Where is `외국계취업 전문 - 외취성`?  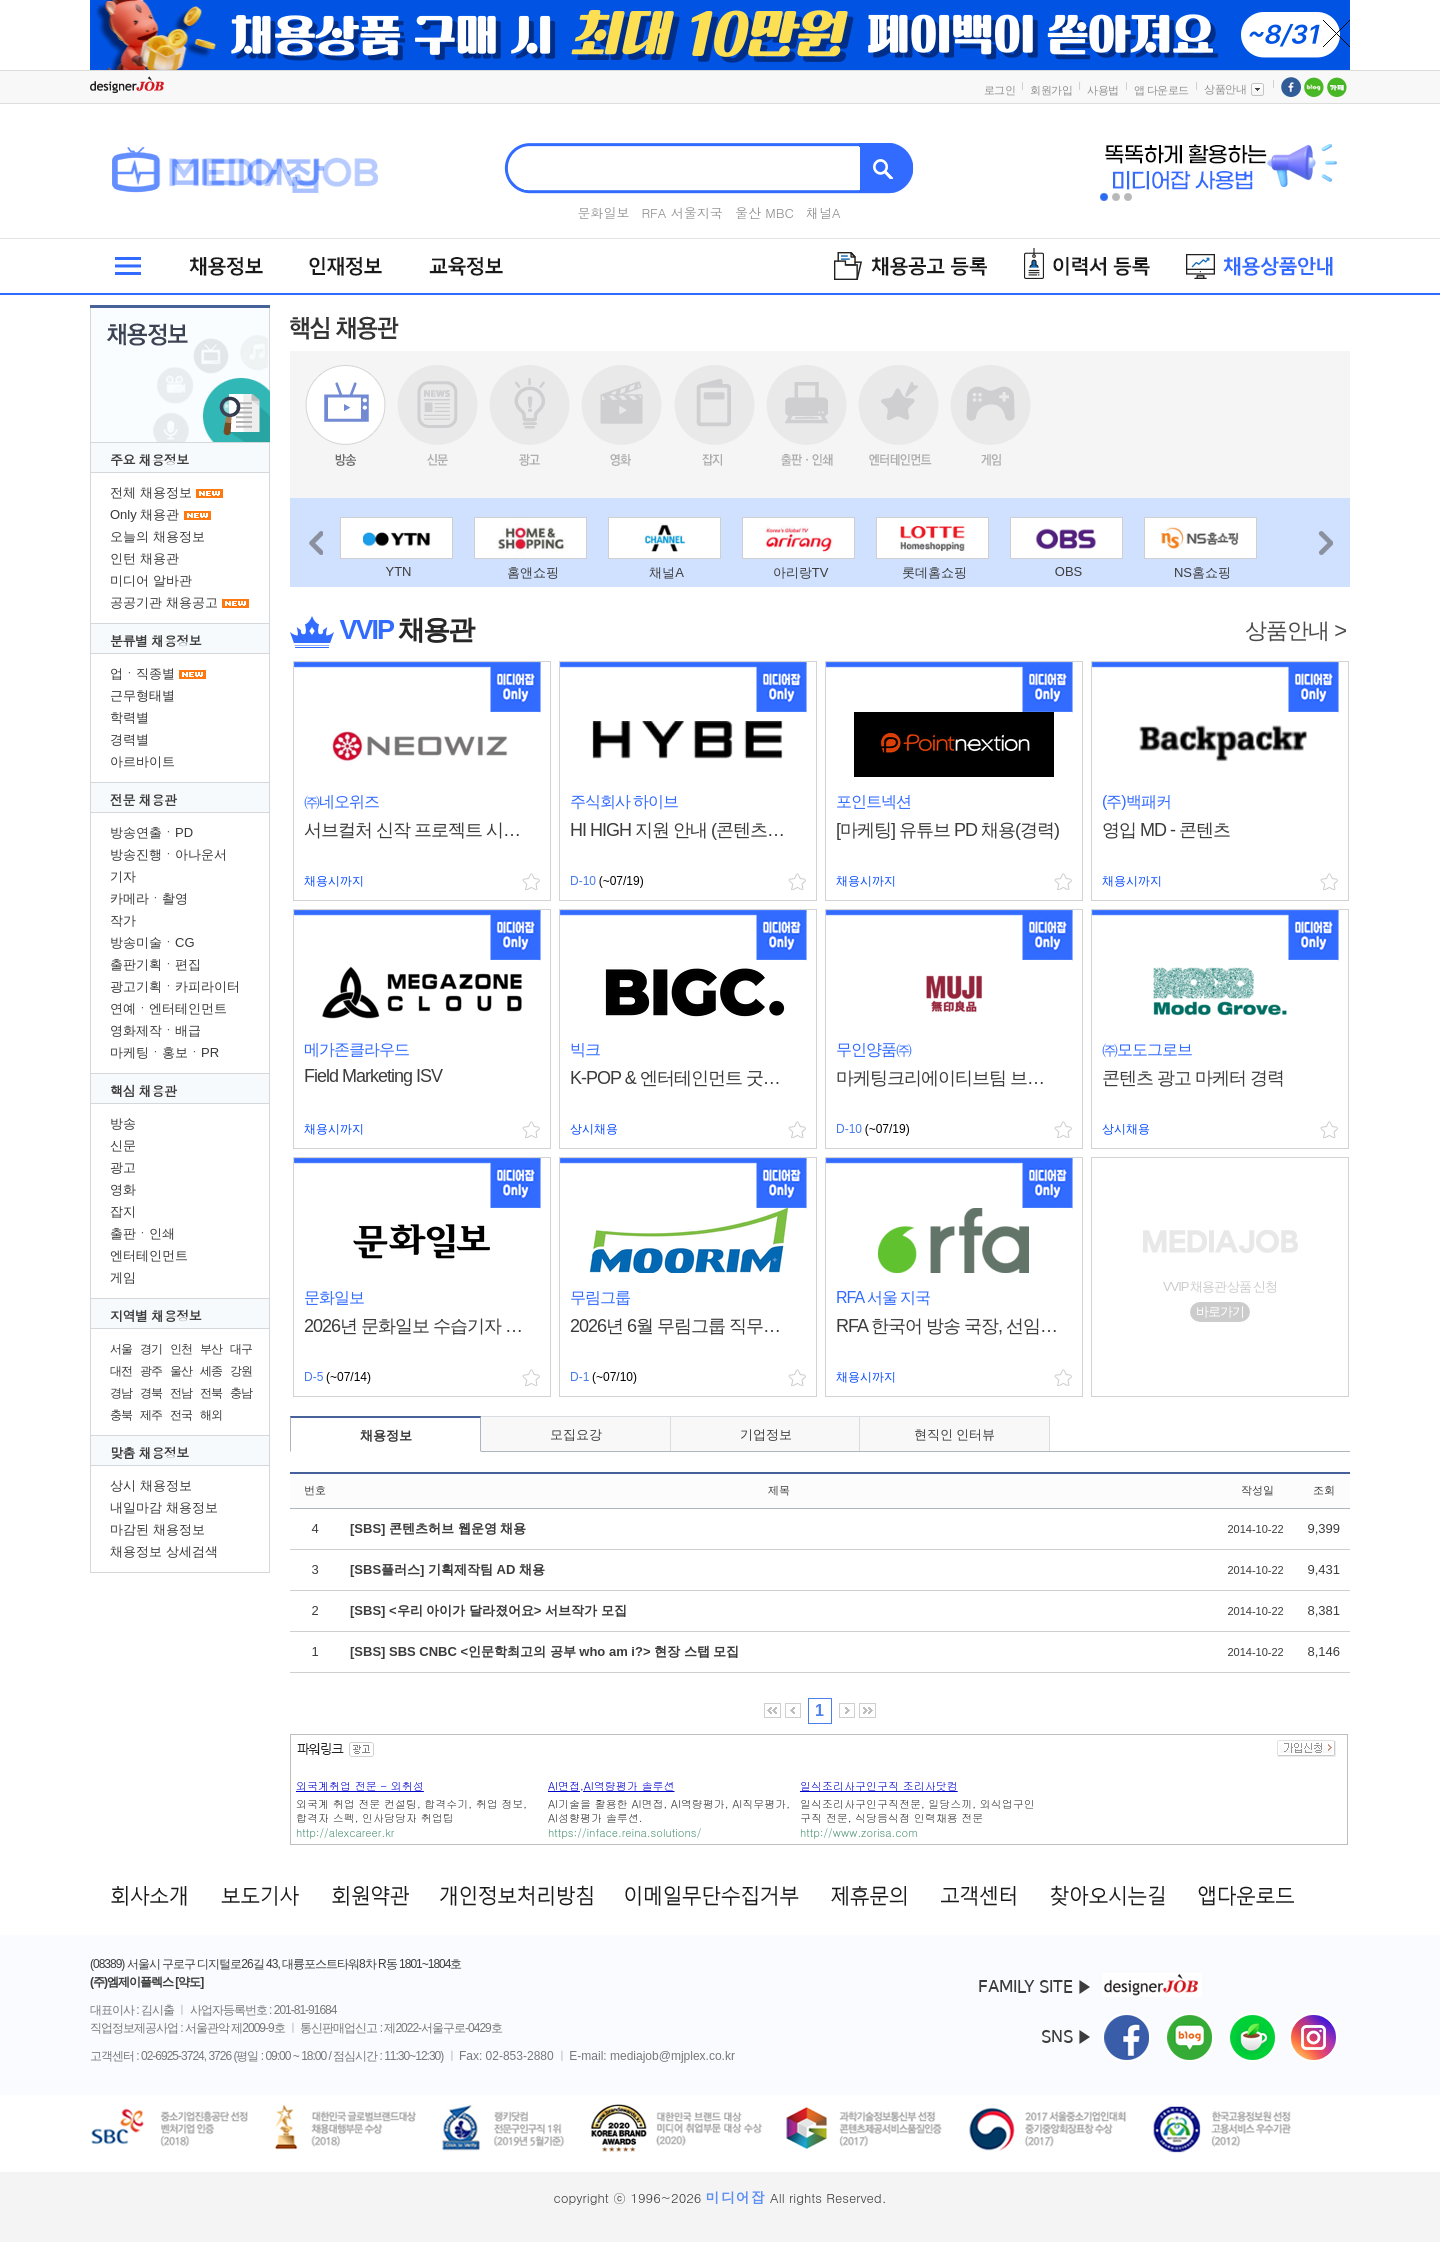
외국계취업 전문 - 외취성 is located at coordinates (360, 1785).